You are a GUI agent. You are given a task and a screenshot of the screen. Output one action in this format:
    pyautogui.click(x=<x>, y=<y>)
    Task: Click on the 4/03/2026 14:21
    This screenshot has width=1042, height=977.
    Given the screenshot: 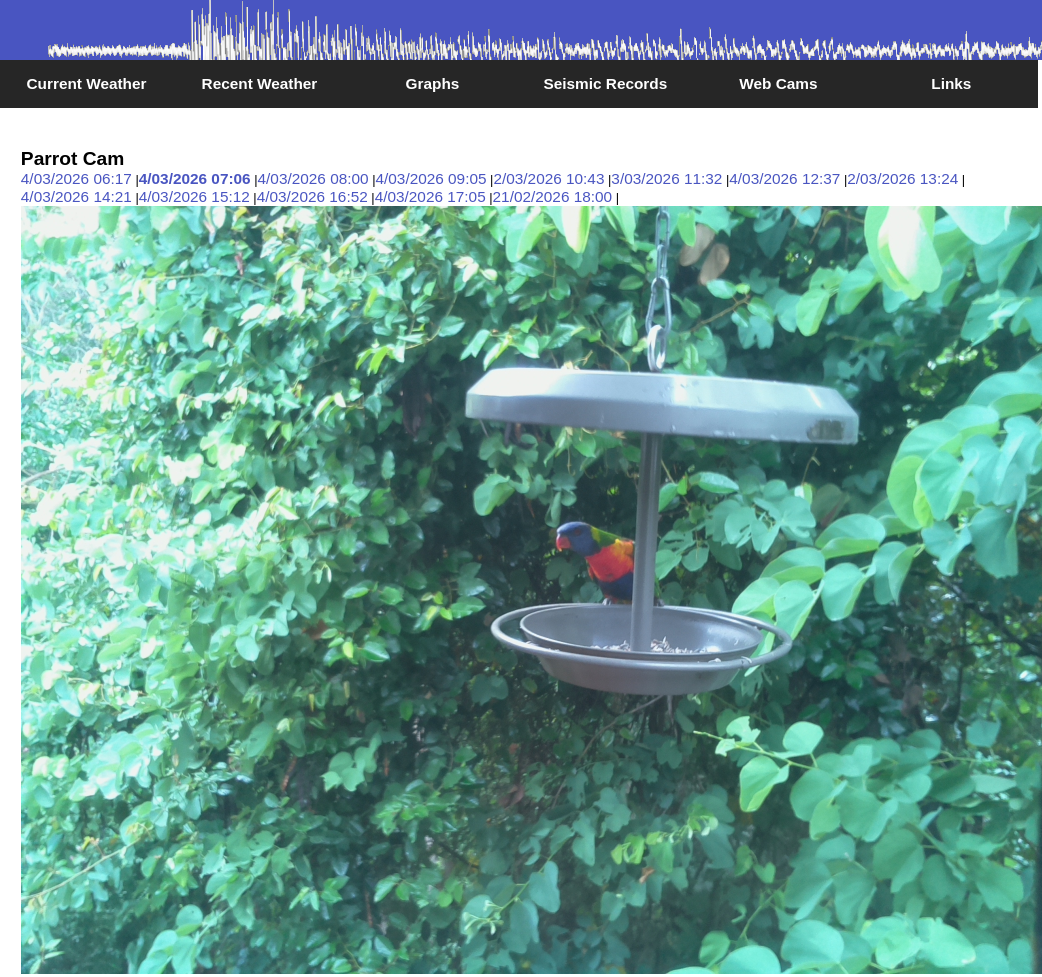 What is the action you would take?
    pyautogui.click(x=76, y=196)
    